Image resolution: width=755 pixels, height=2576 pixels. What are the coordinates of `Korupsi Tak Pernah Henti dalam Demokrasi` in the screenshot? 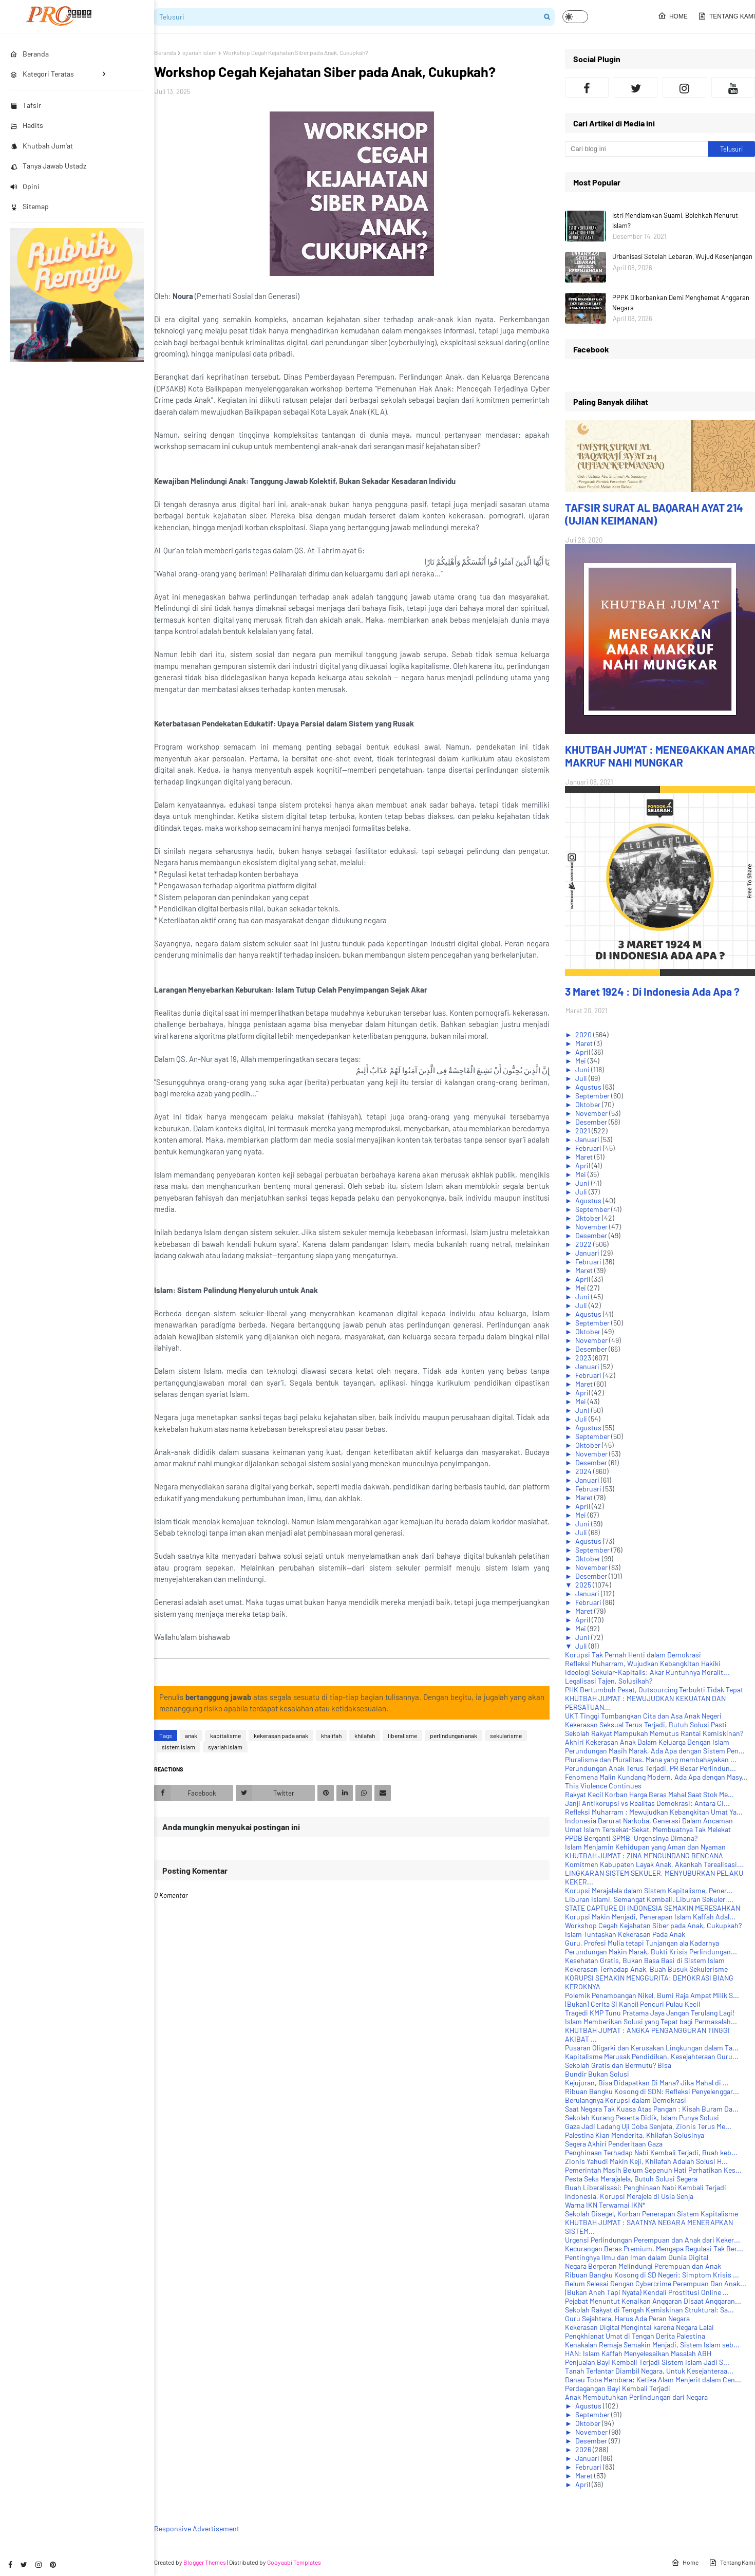 It's located at (633, 1654).